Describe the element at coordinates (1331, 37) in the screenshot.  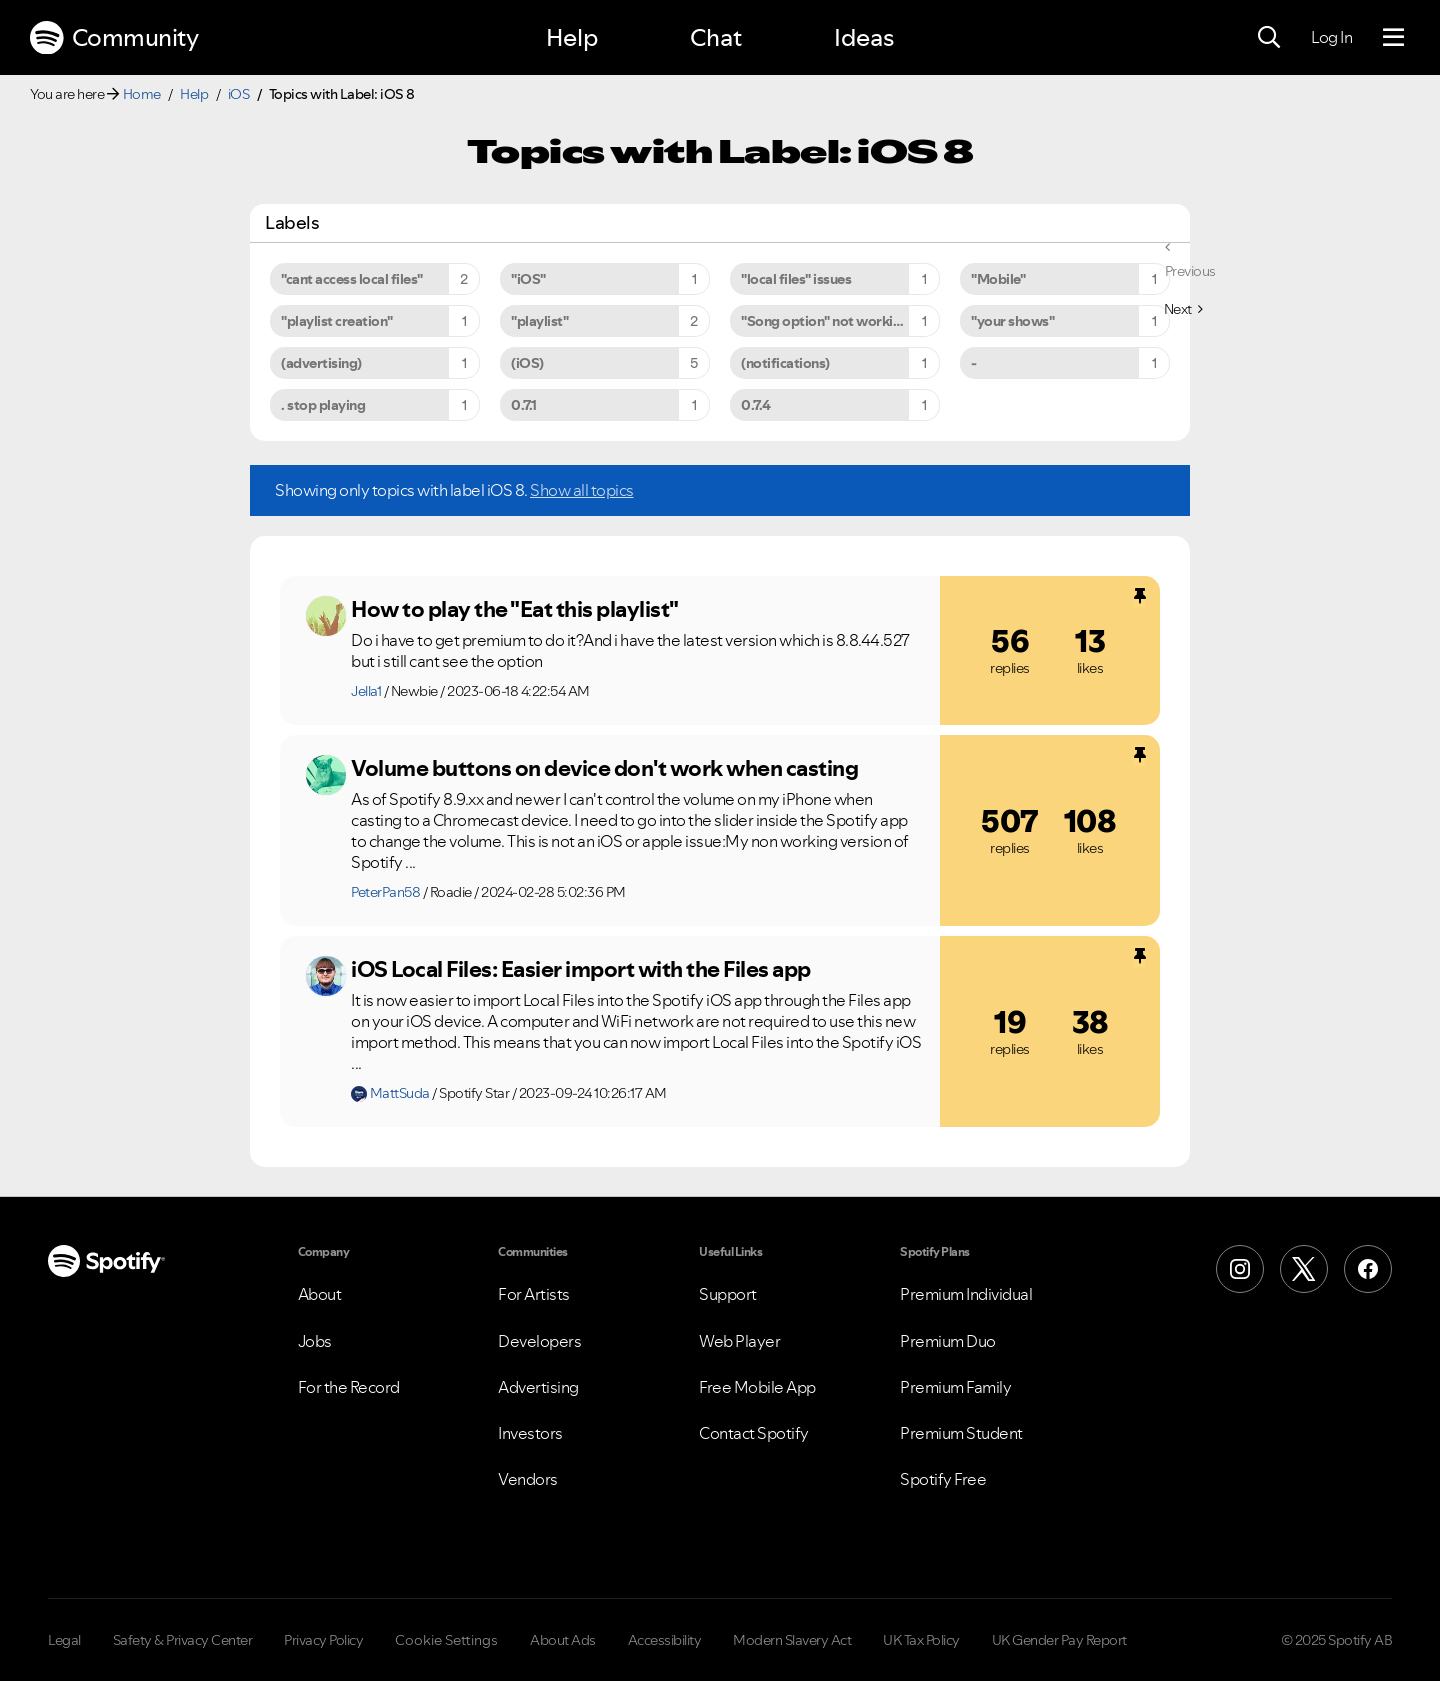
I see `Log In` at that location.